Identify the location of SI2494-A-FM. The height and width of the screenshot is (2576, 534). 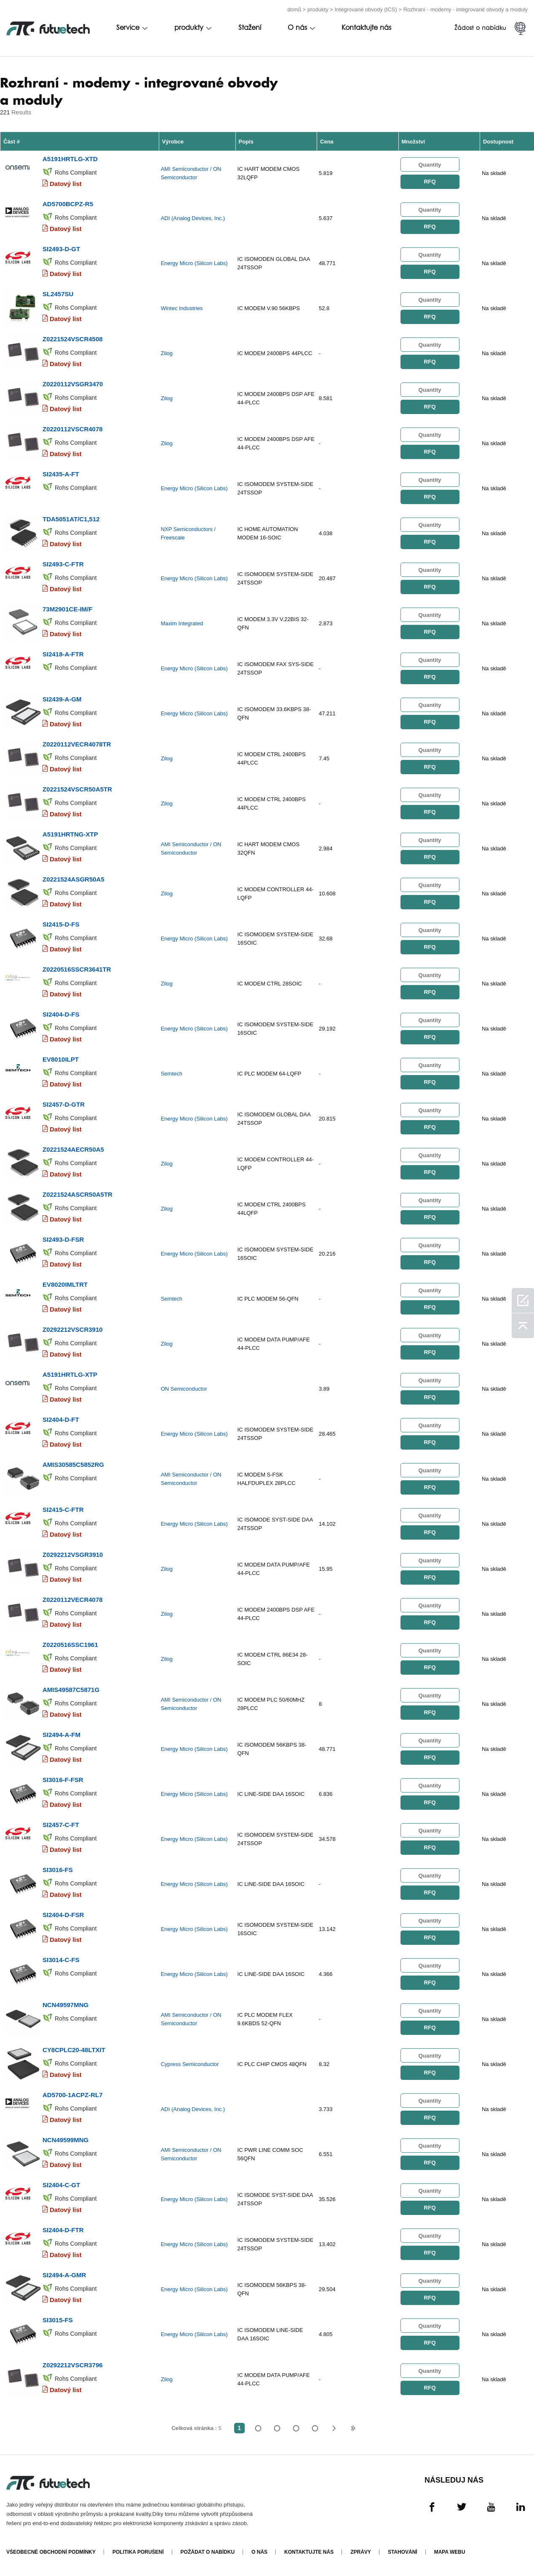
(61, 1734).